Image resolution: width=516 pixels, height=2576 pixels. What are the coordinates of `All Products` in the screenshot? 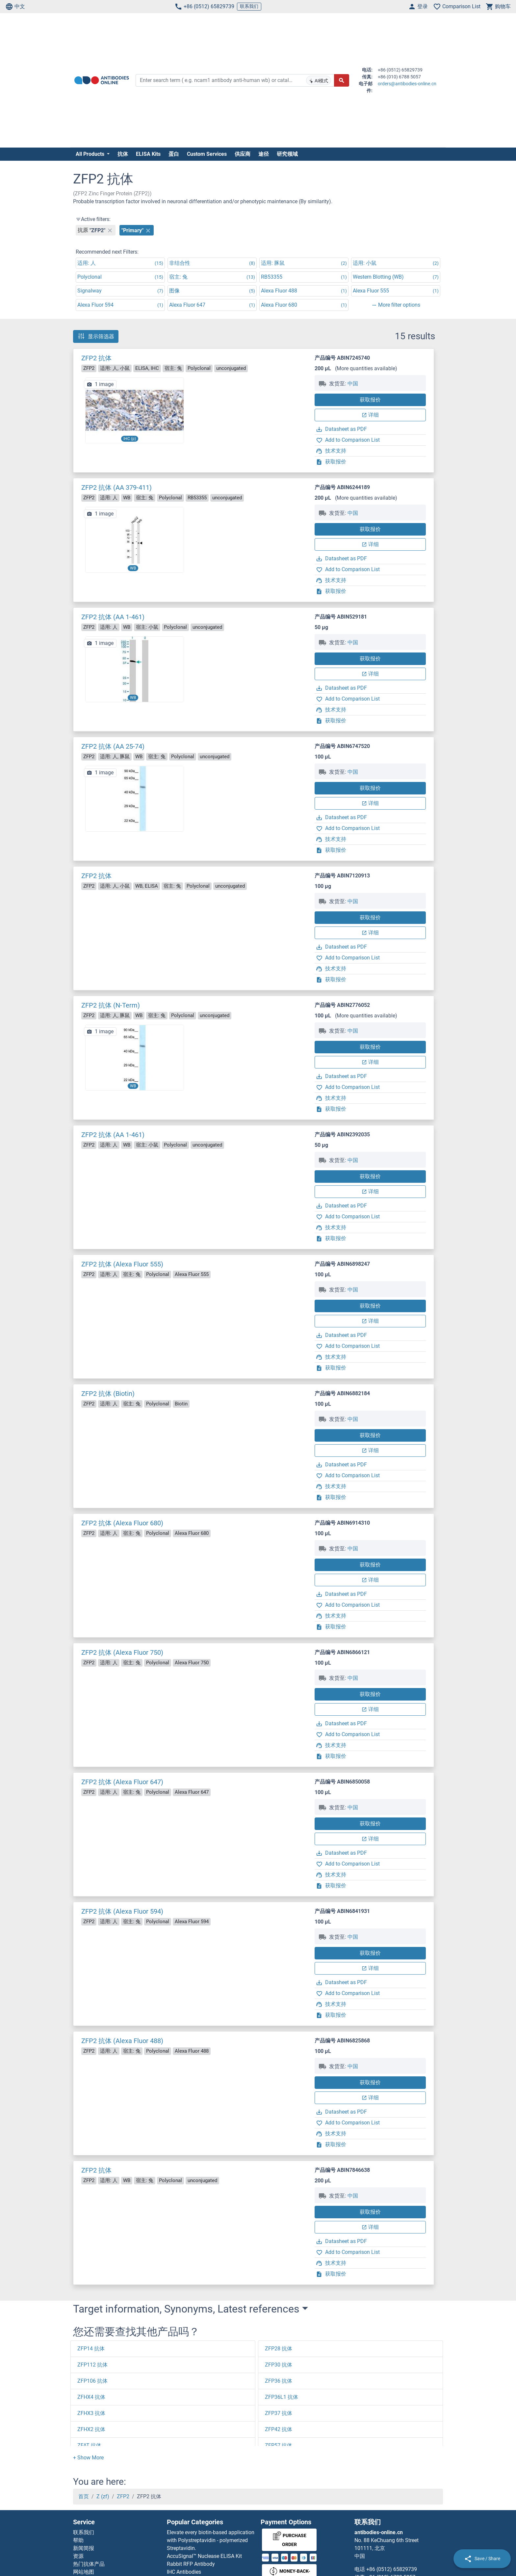 It's located at (91, 154).